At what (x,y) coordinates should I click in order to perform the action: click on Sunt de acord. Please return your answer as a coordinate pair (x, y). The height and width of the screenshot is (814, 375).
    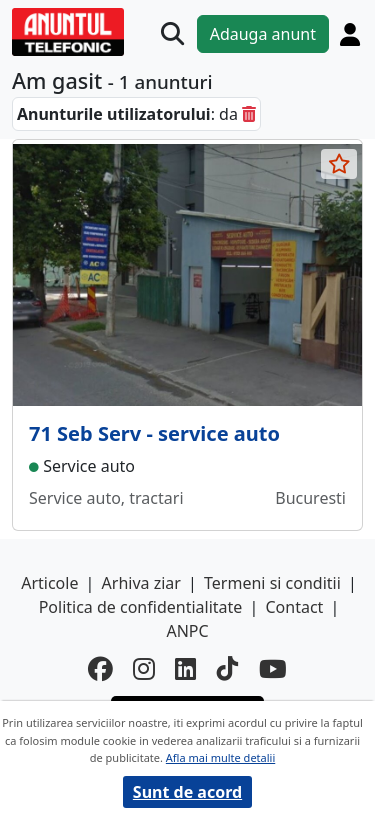
    Looking at the image, I should click on (187, 792).